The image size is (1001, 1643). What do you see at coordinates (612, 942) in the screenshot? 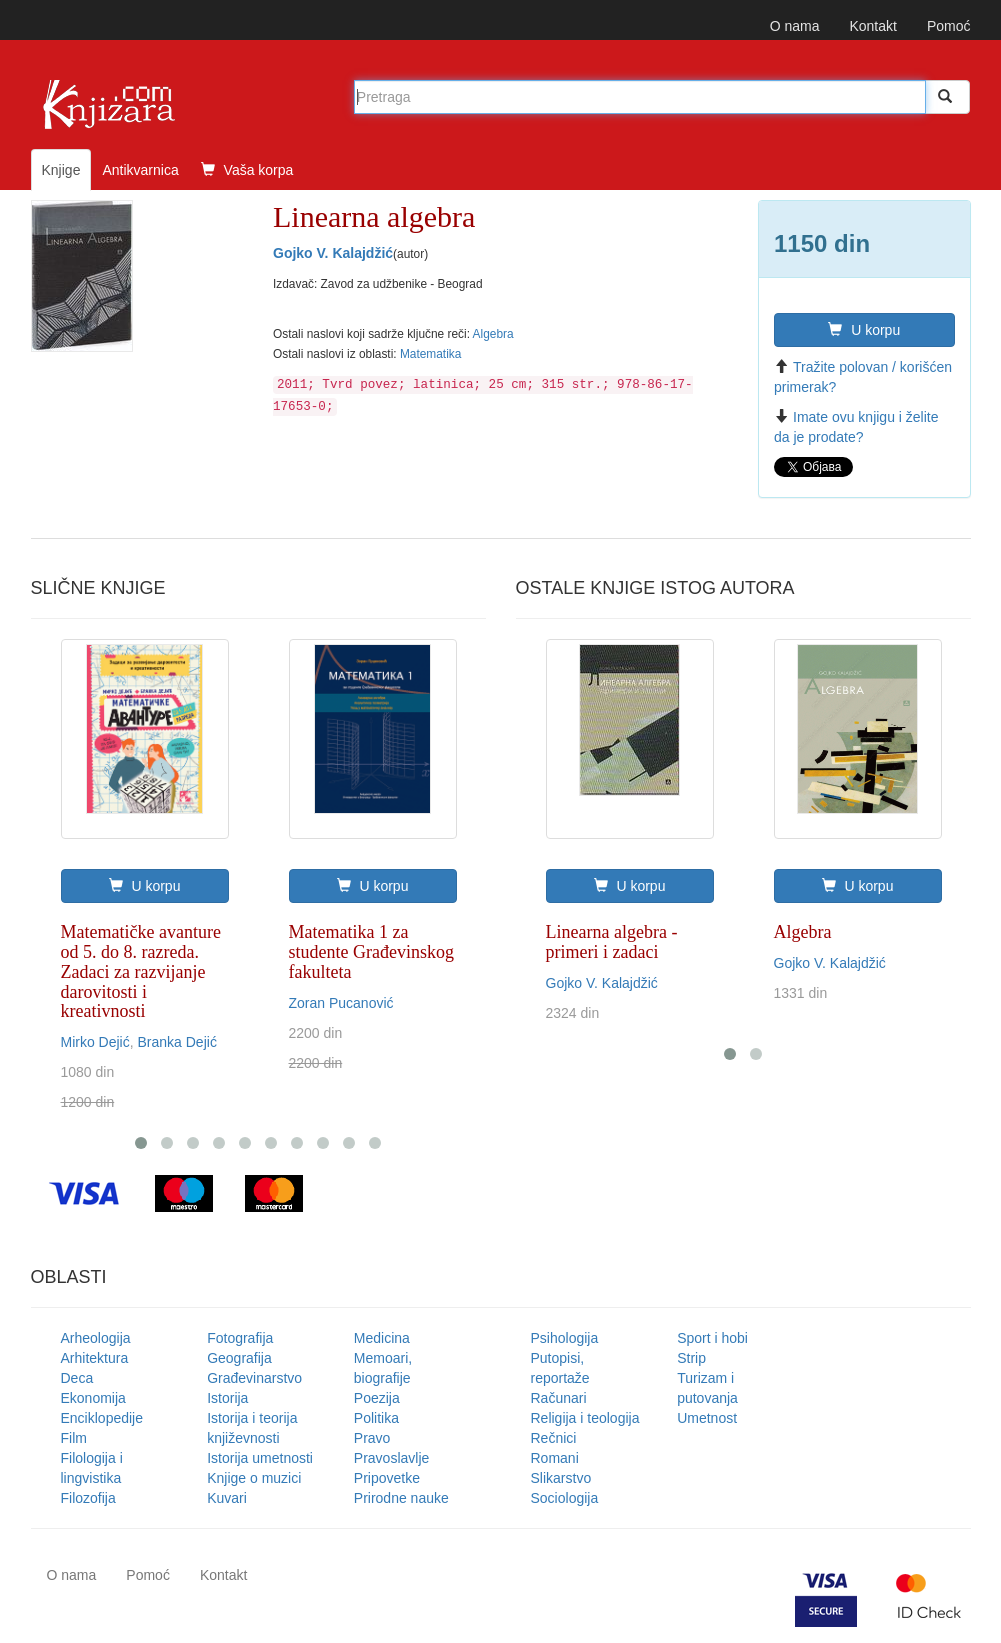
I see `Linearna algebra - primeri i zadaci` at bounding box center [612, 942].